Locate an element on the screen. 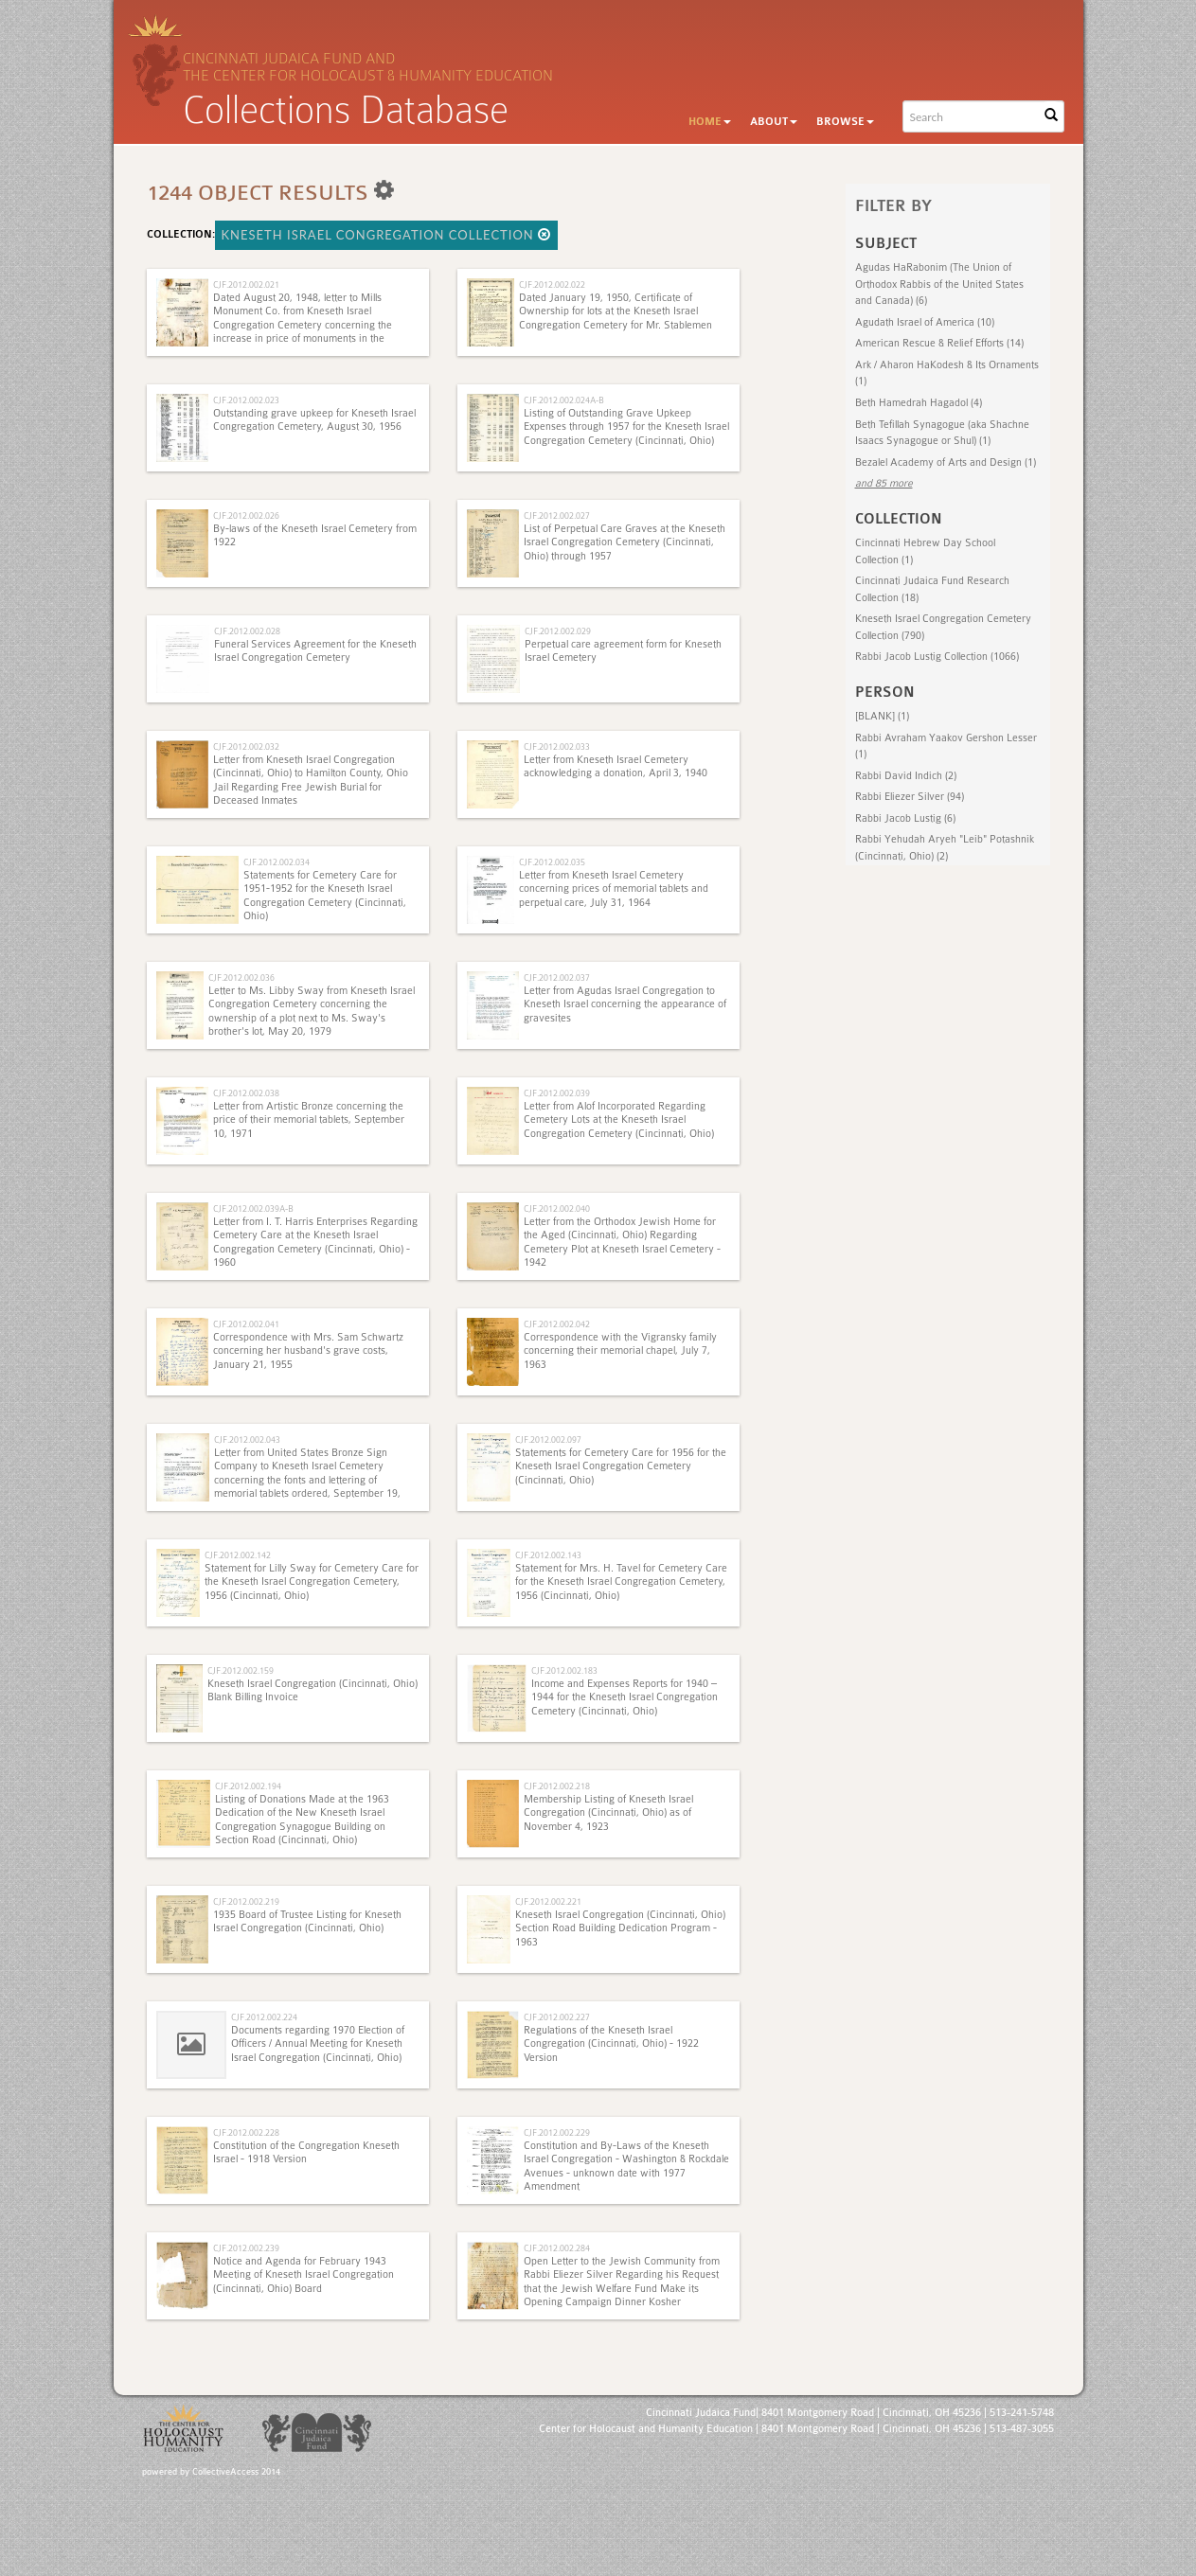  CJF.2012.002.284 is located at coordinates (557, 2248).